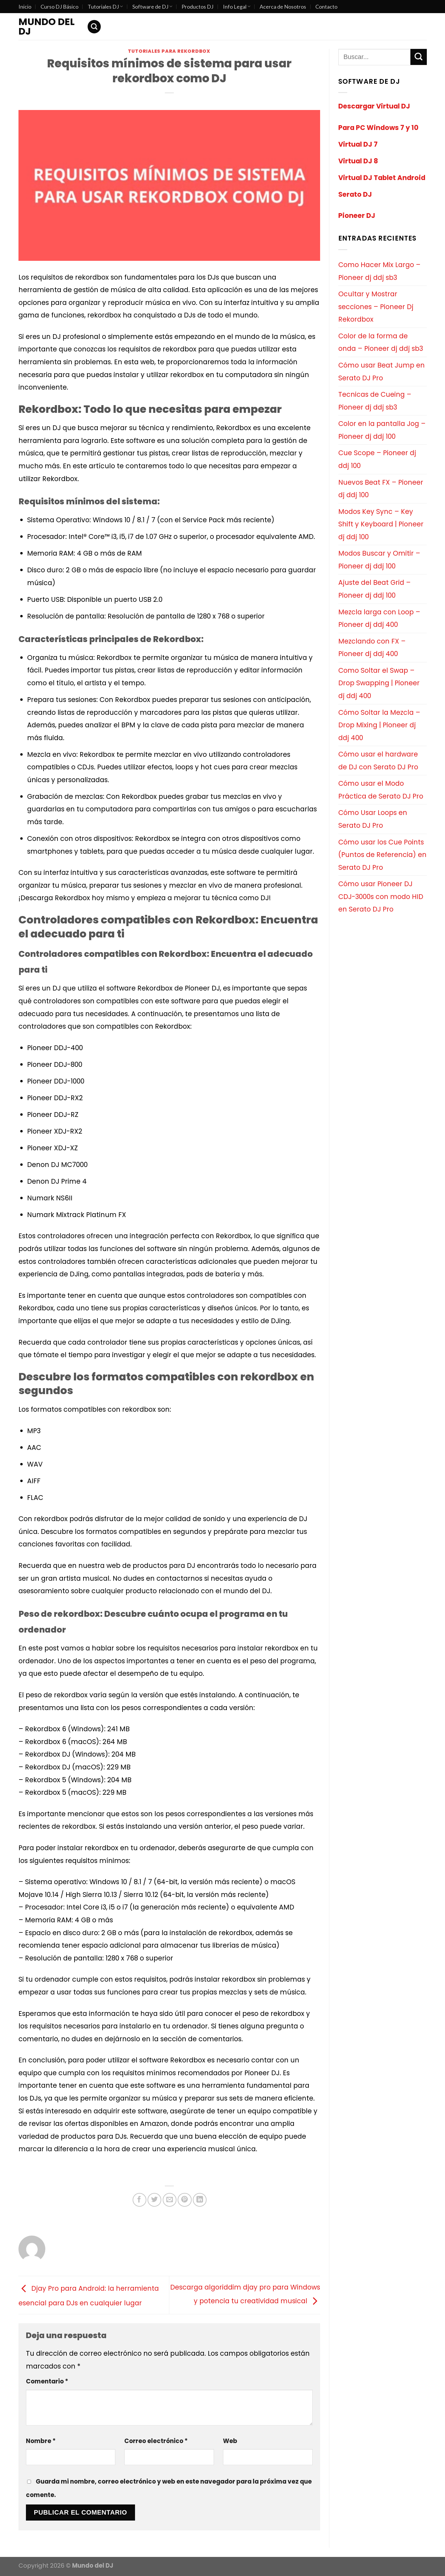 This screenshot has width=445, height=2576. I want to click on Color de la forma de onda – Pioneer dj ddj sb3, so click(380, 342).